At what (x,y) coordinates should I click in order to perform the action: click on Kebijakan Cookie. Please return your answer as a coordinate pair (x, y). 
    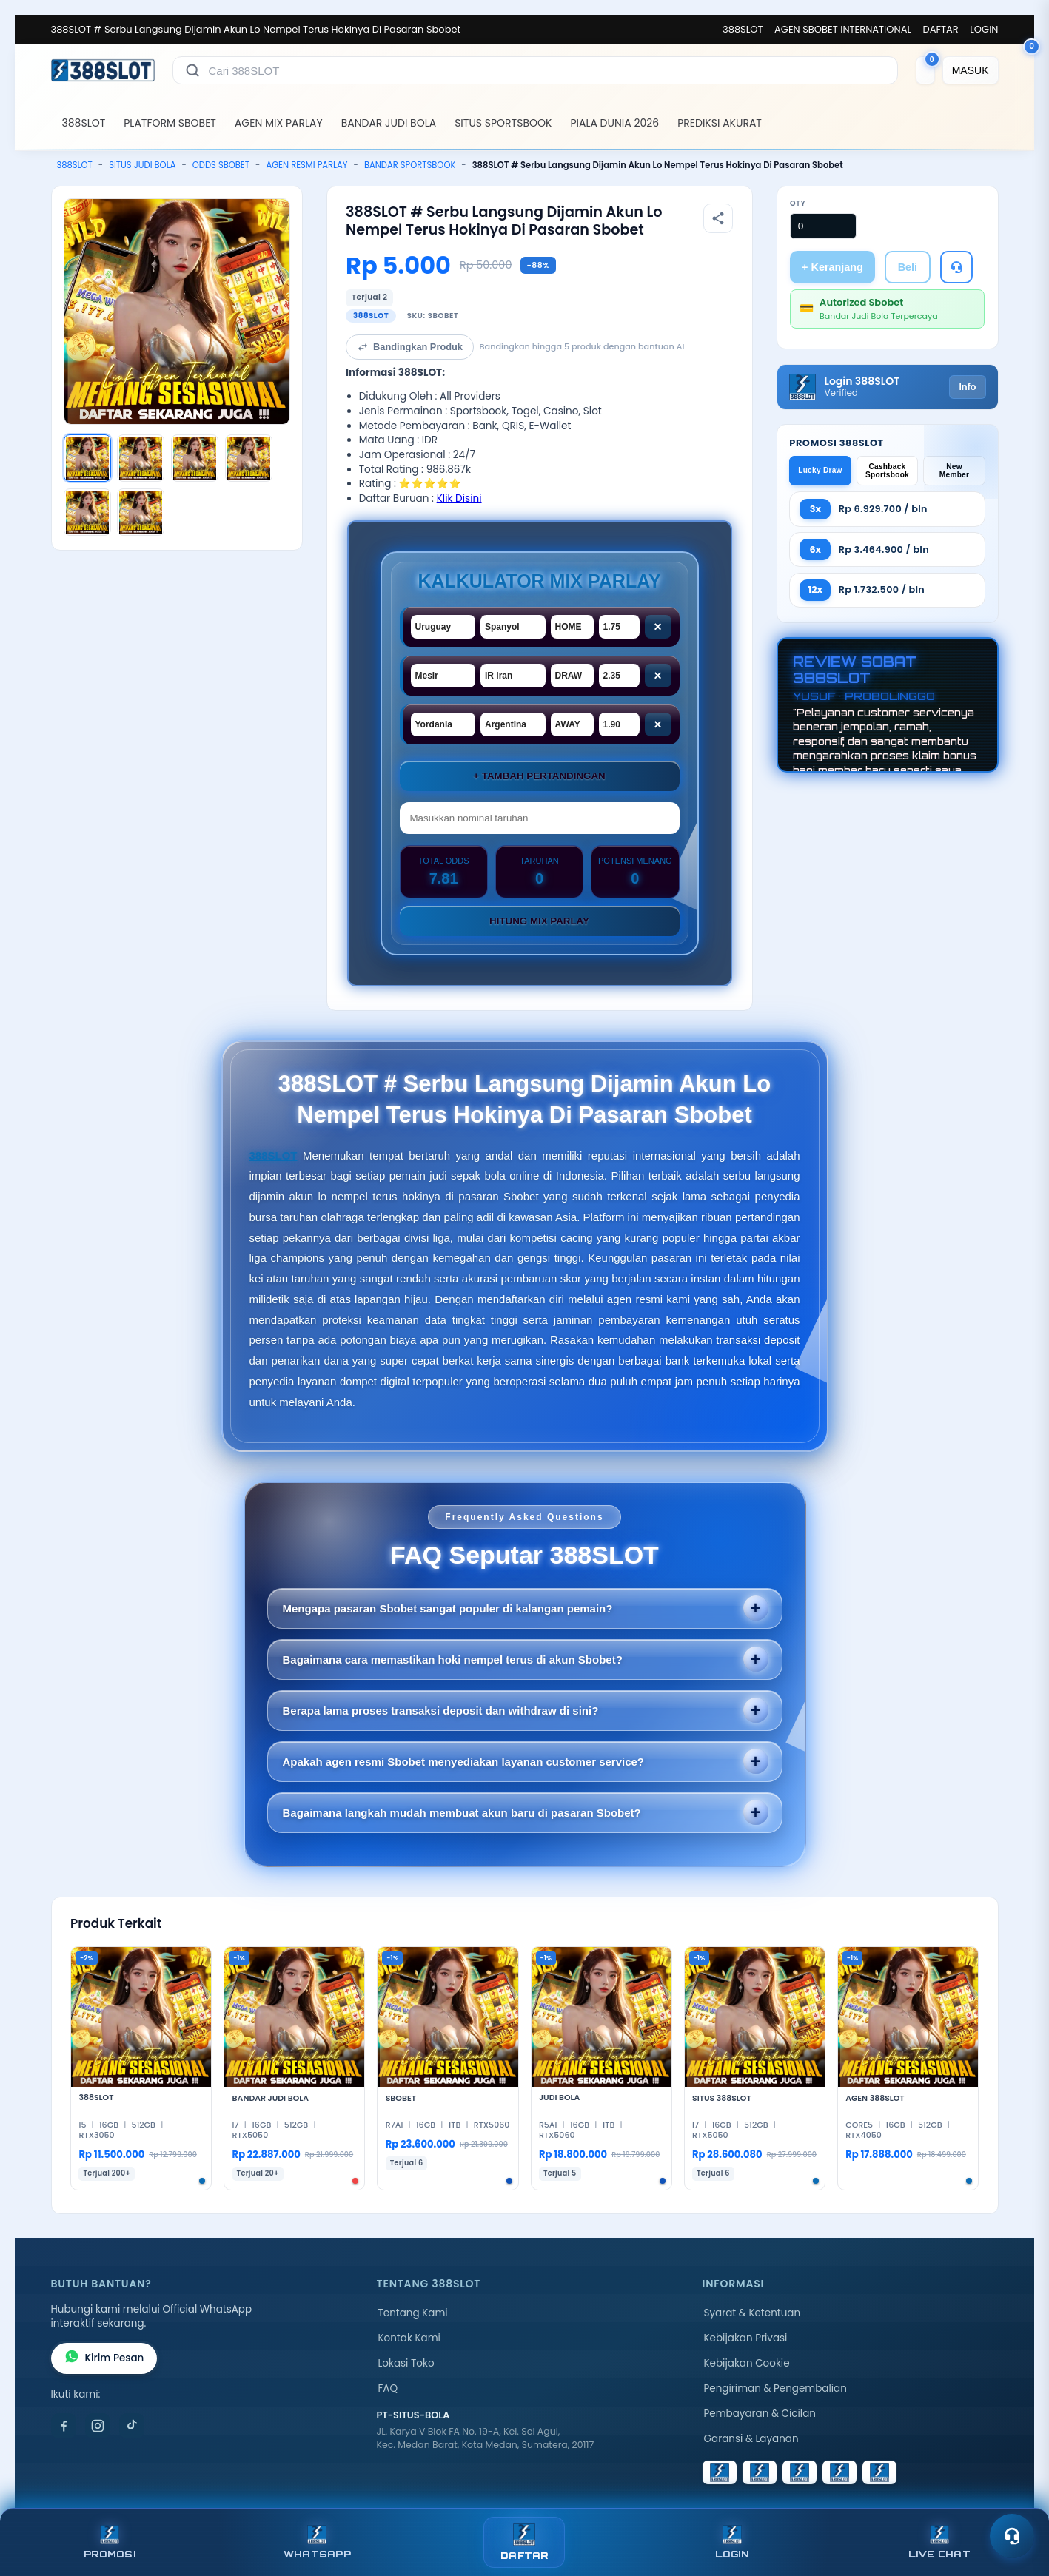
    Looking at the image, I should click on (747, 2363).